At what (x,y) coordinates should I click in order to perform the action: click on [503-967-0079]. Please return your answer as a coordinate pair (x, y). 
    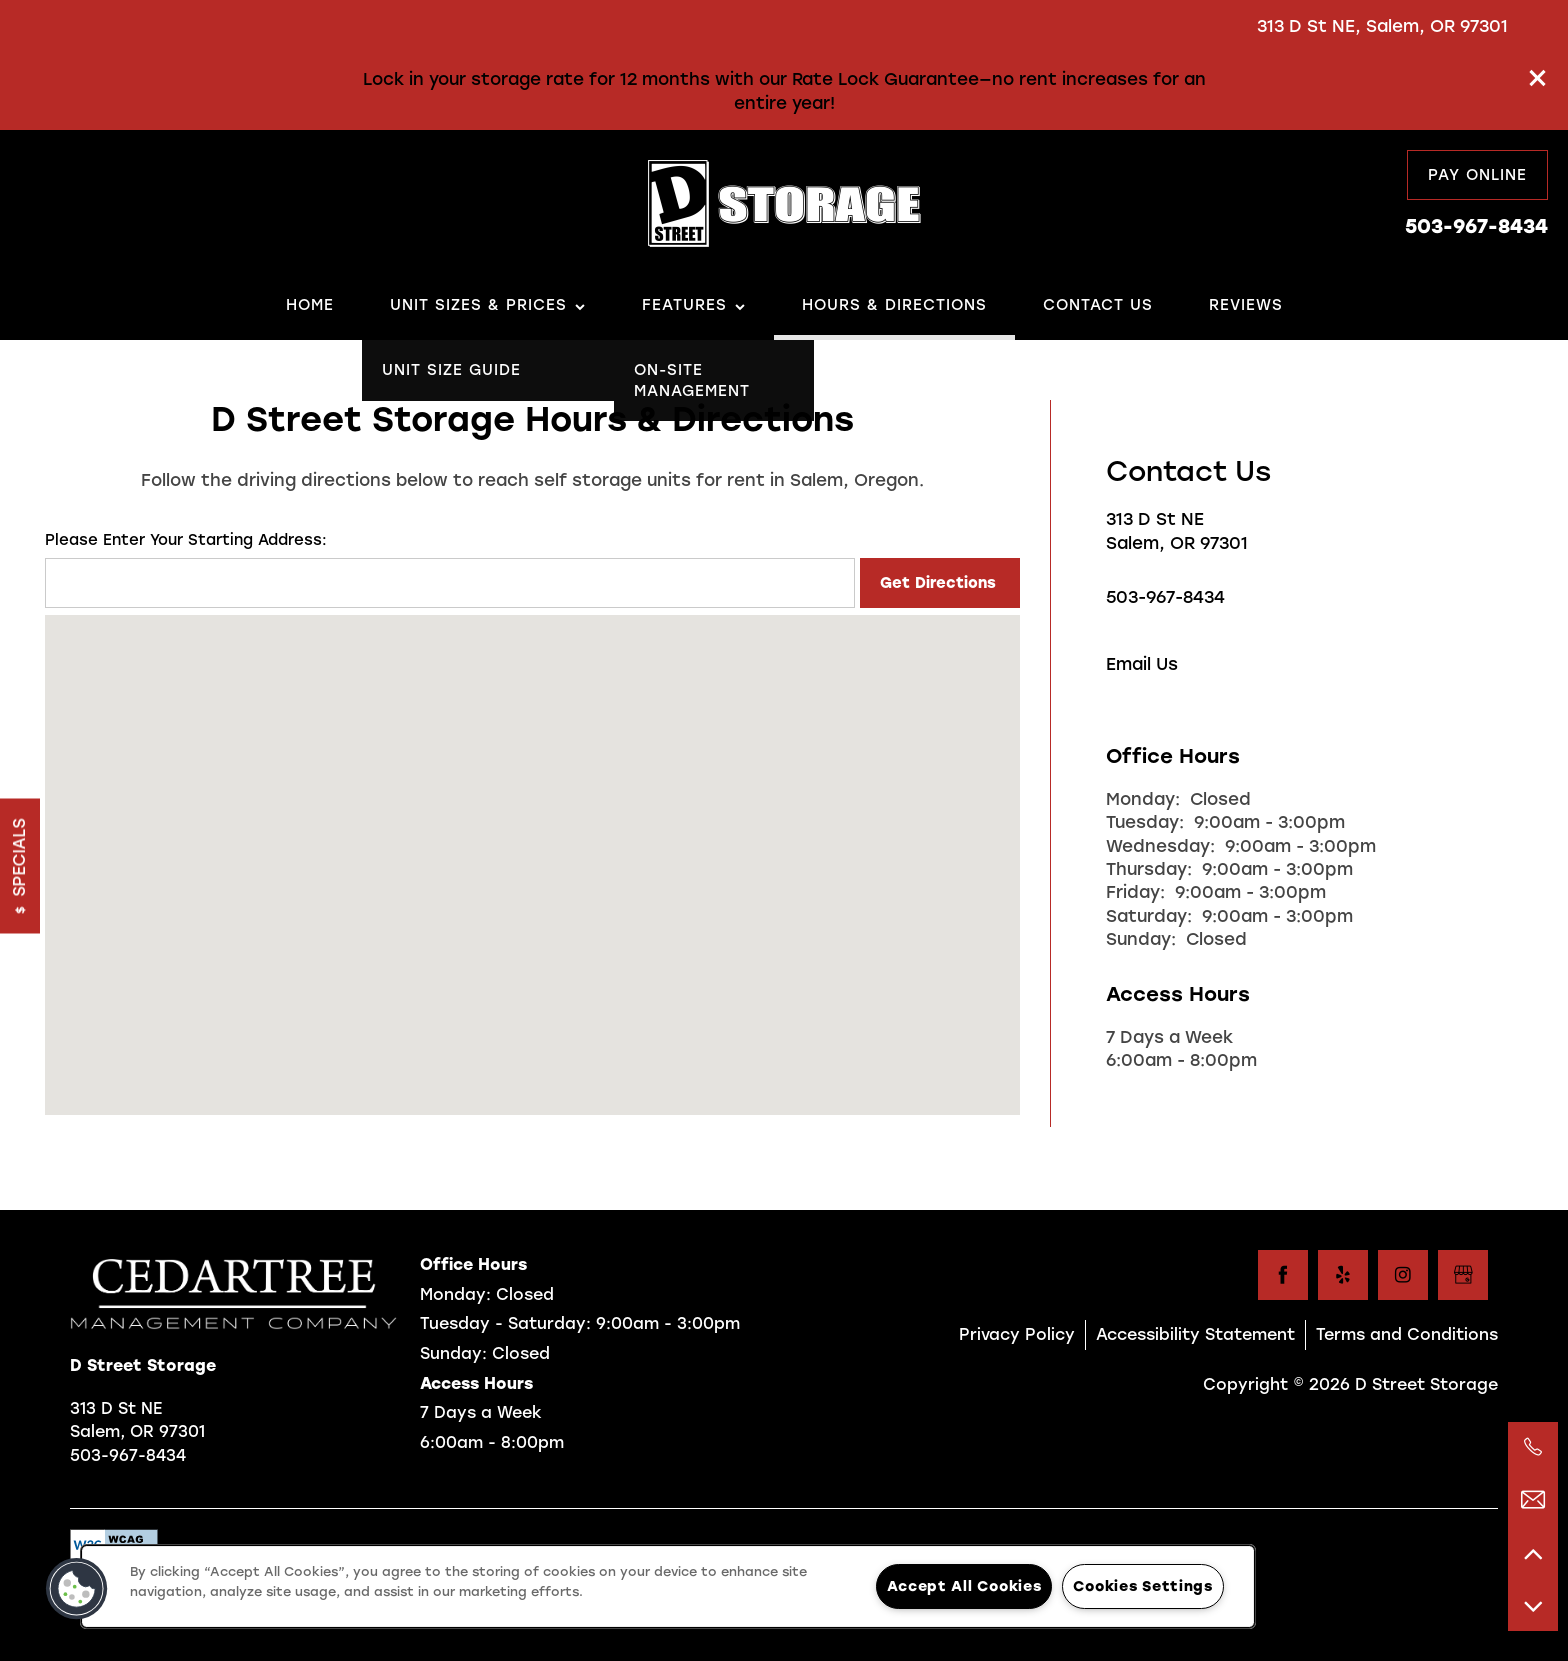
    Looking at the image, I should click on (1533, 1447).